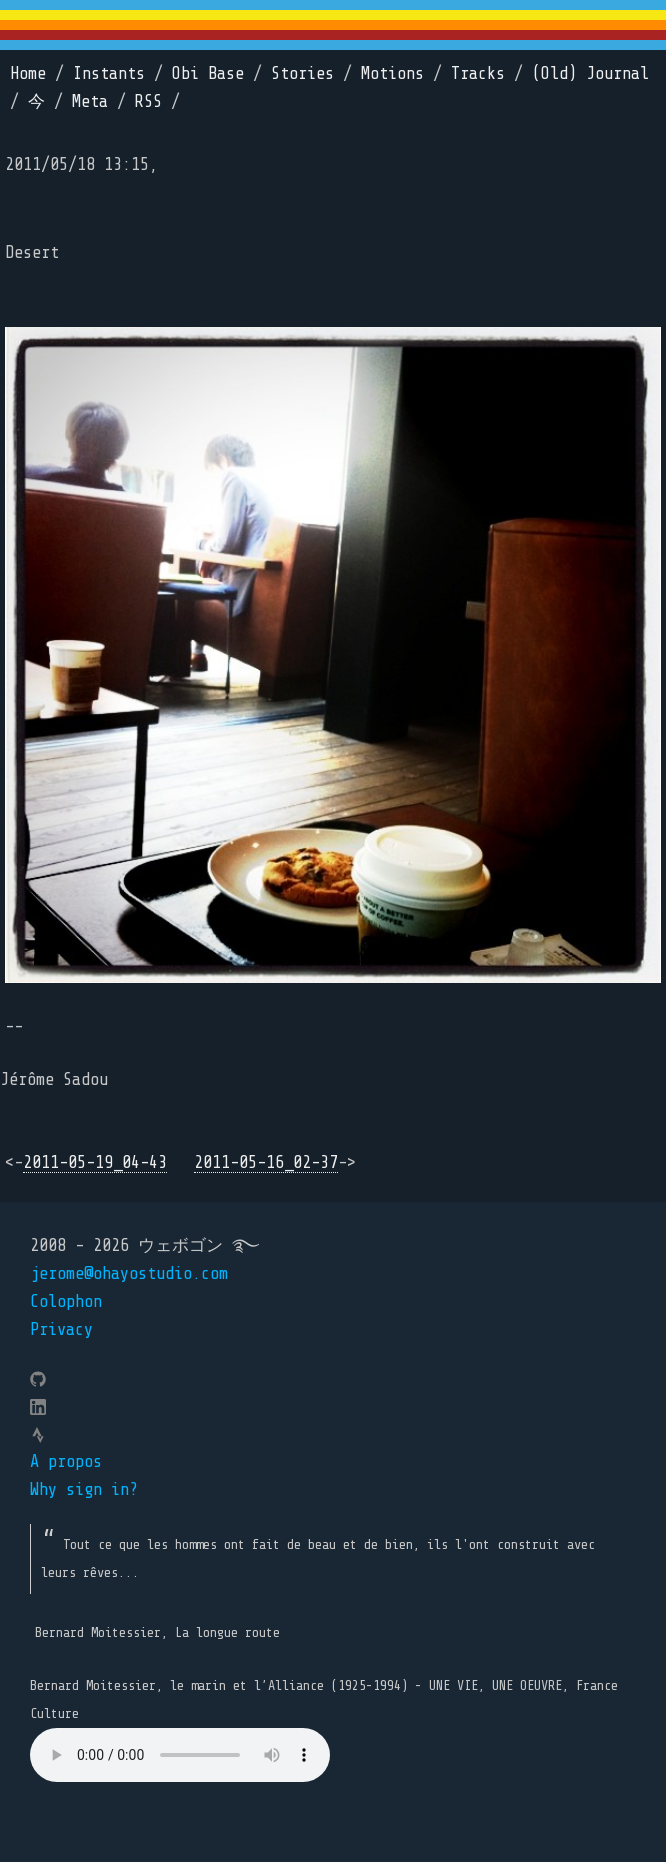 The image size is (666, 1862). Describe the element at coordinates (61, 1329) in the screenshot. I see `Privacy` at that location.